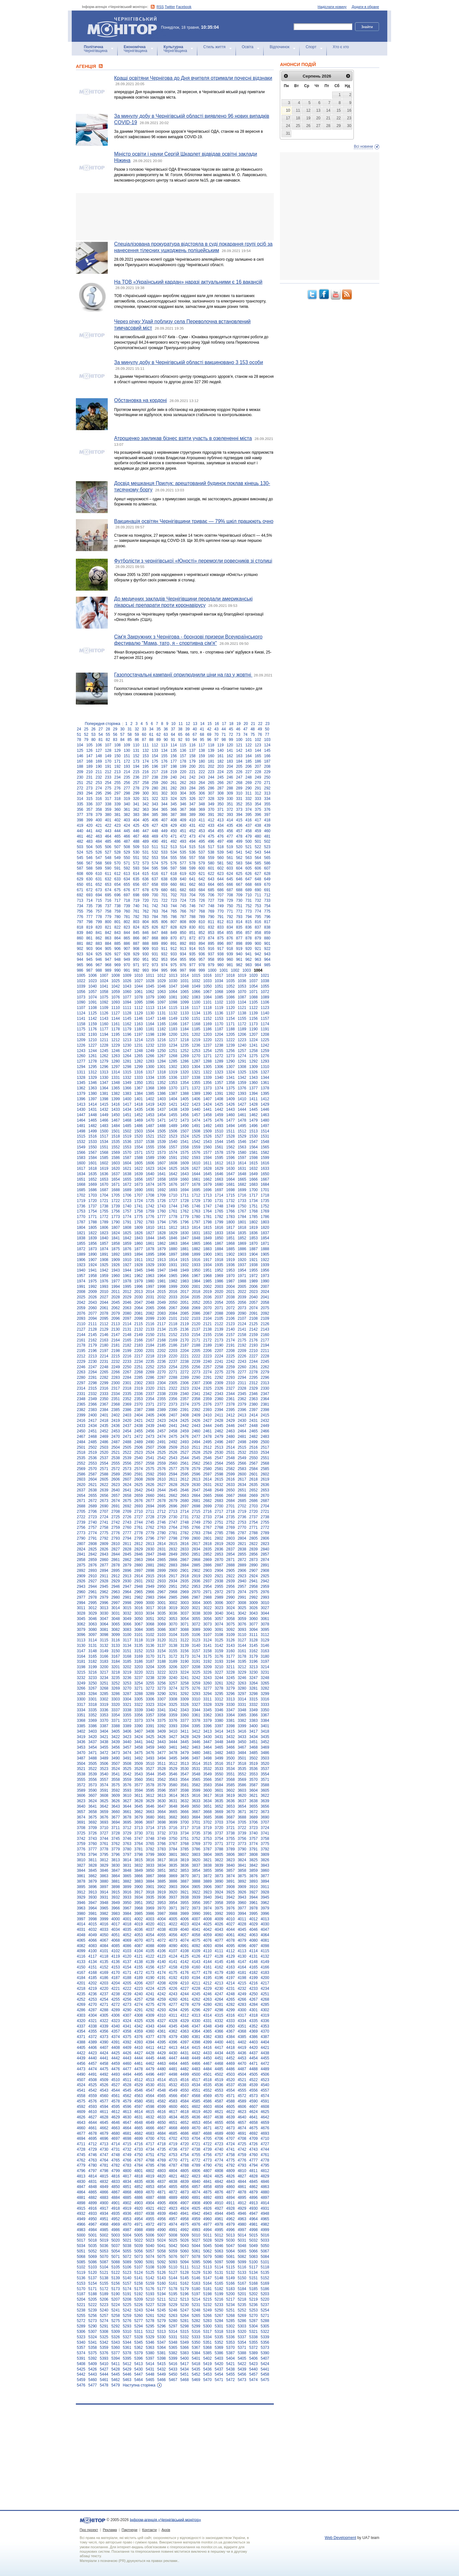 This screenshot has height=2576, width=459. Describe the element at coordinates (219, 1951) in the screenshot. I see `4111` at that location.